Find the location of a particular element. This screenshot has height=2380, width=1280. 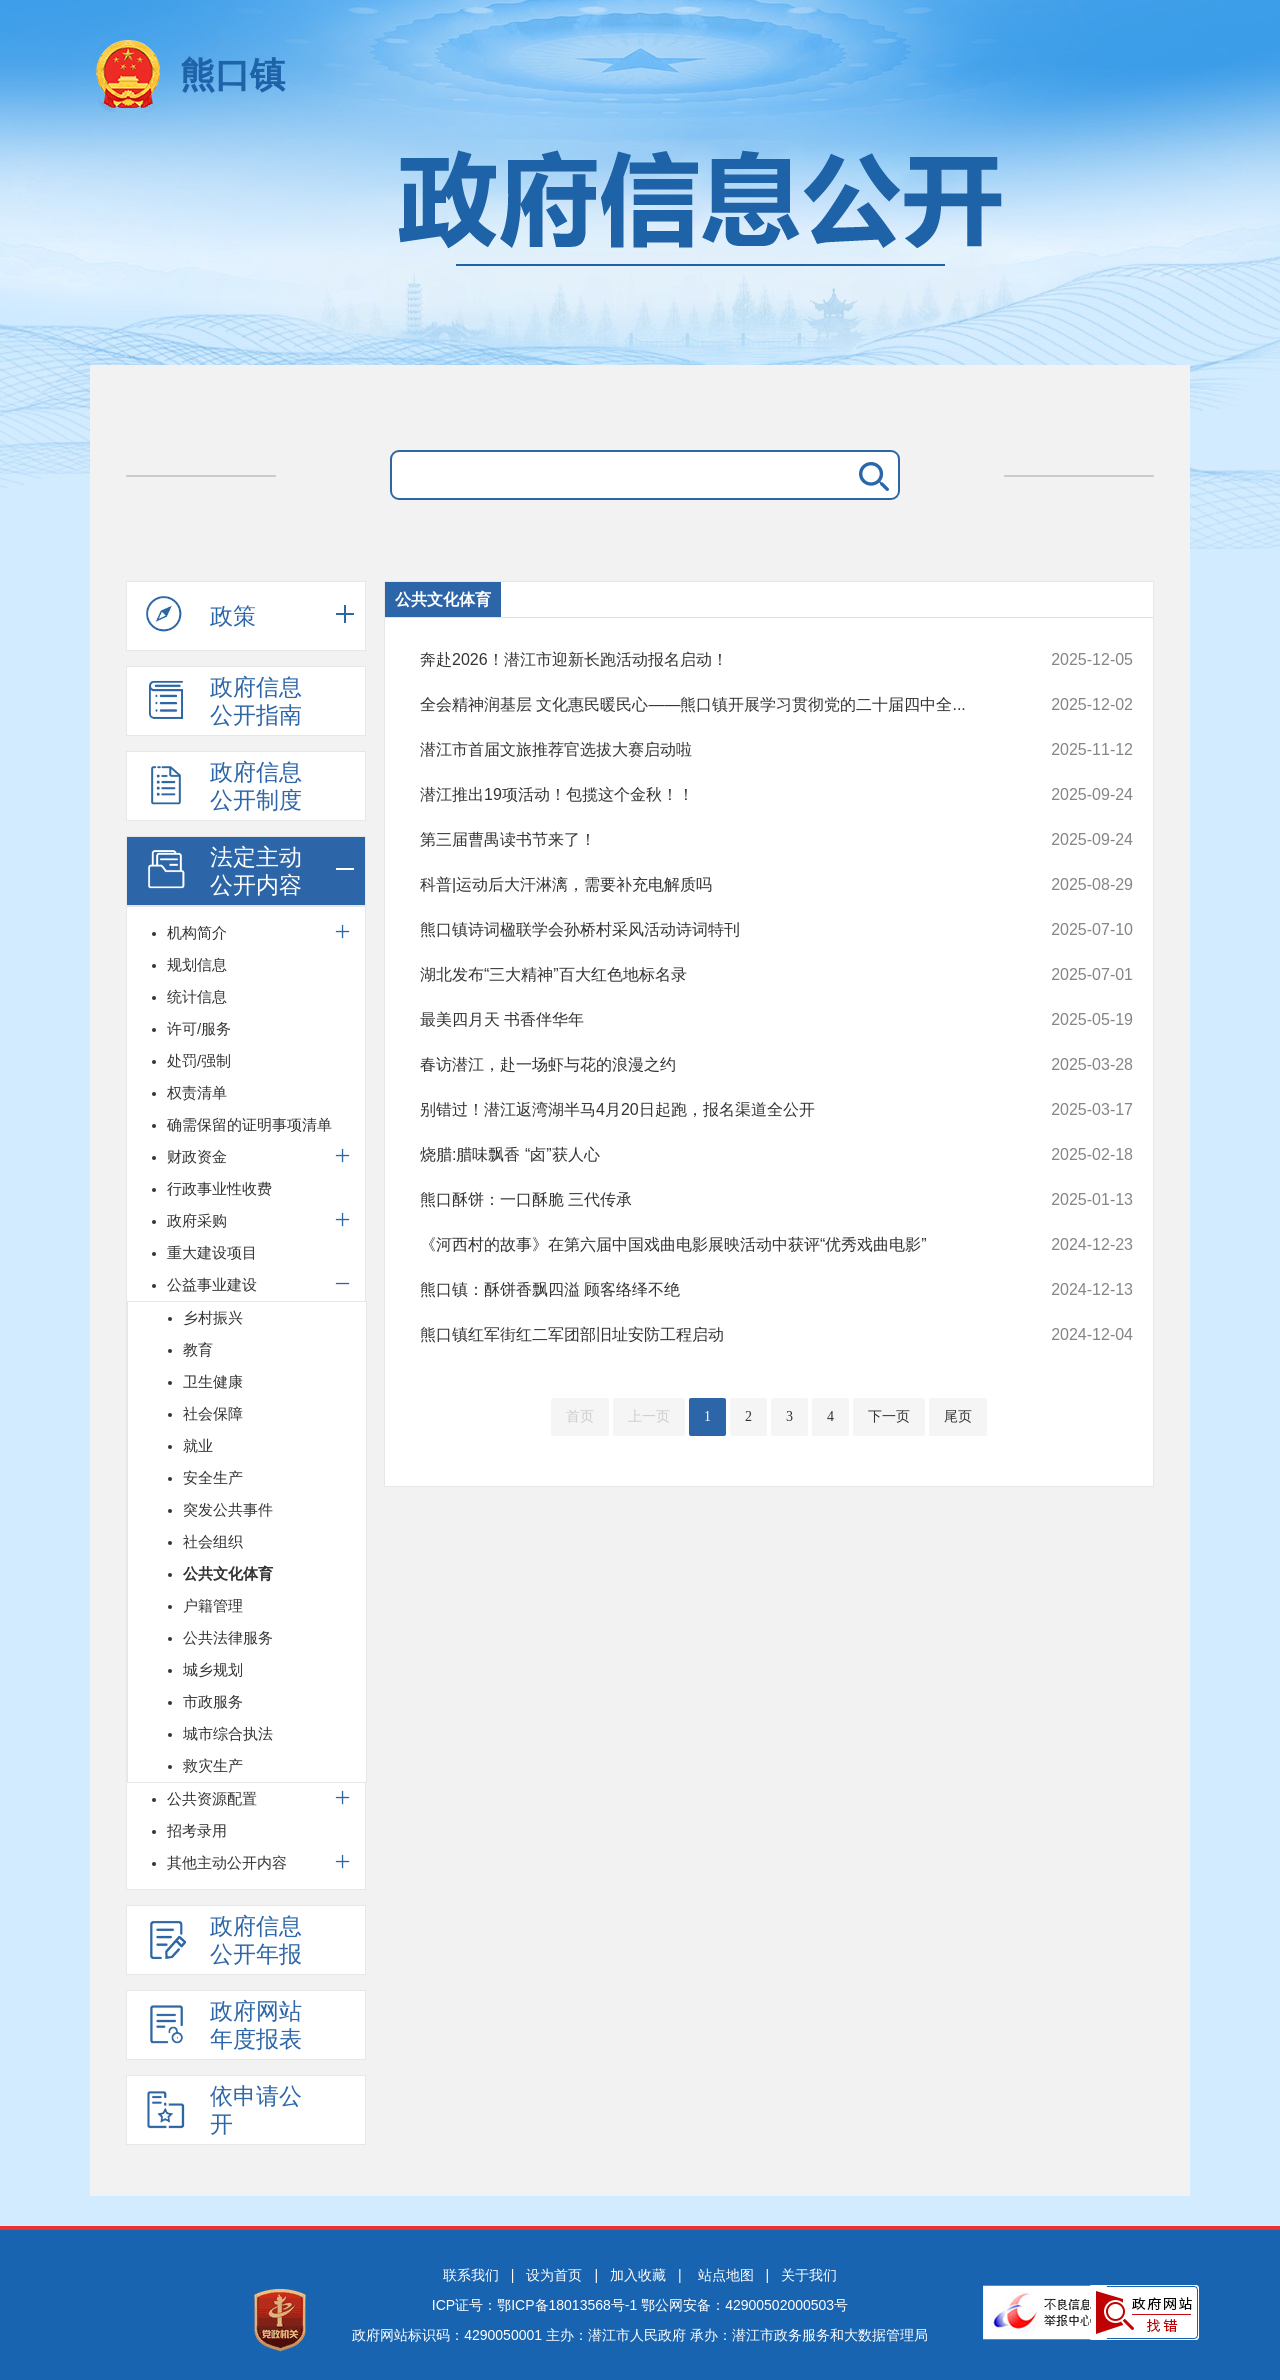

城市综合执法 is located at coordinates (228, 1733).